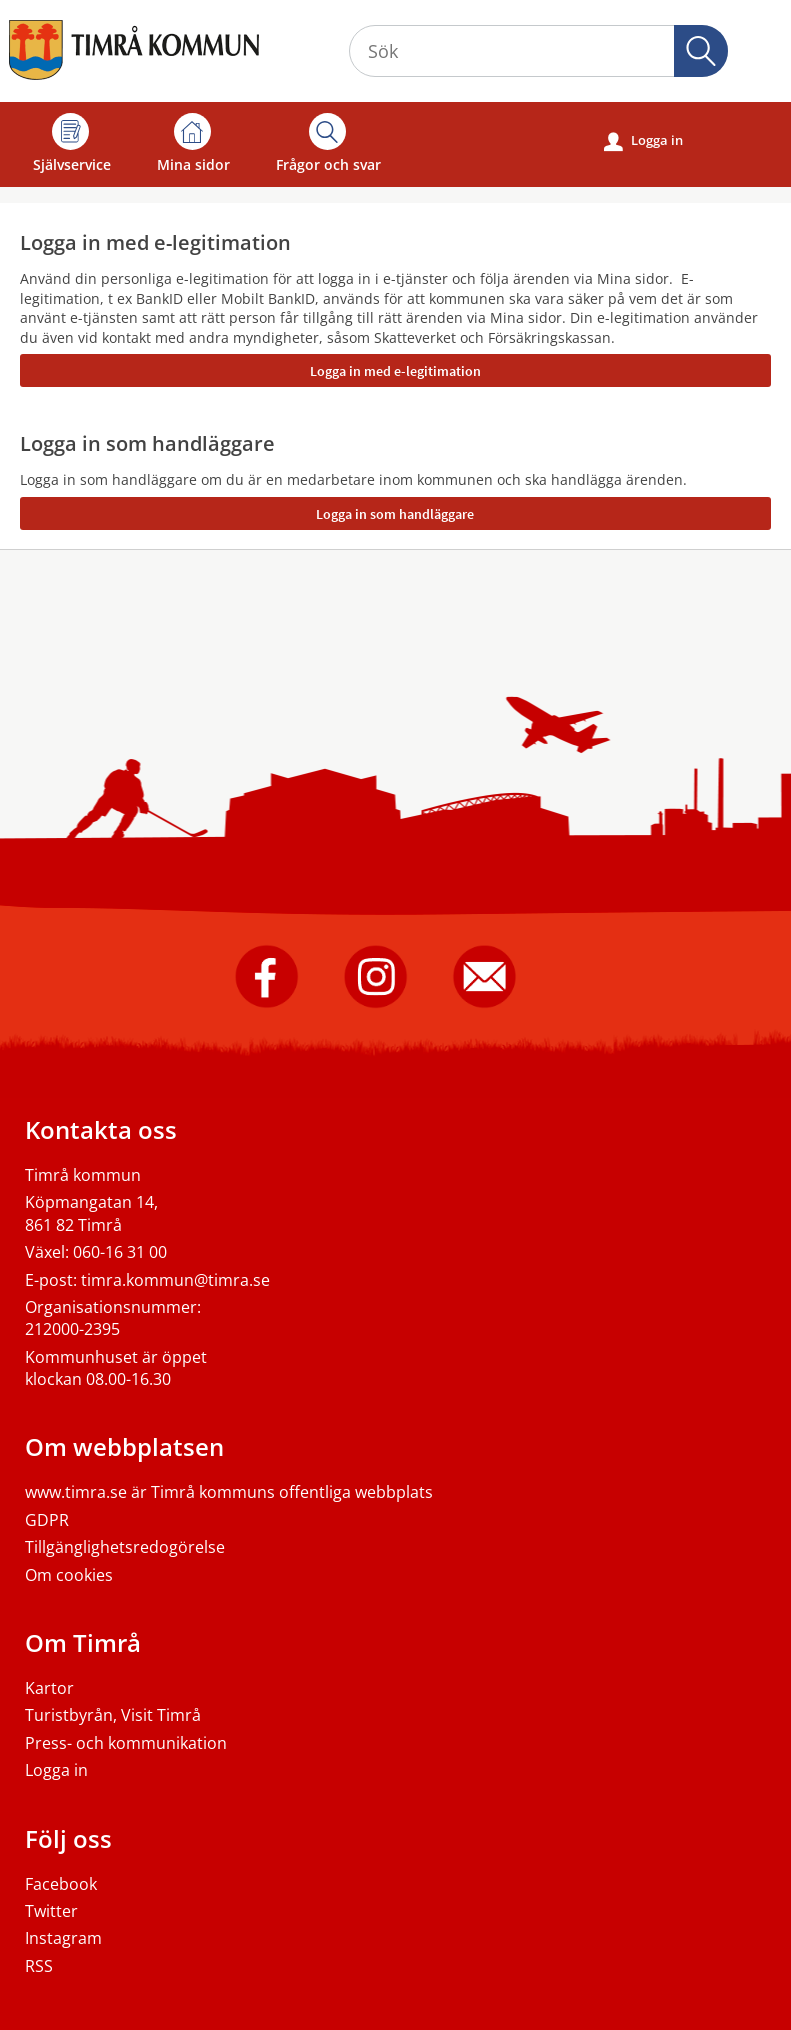  Describe the element at coordinates (125, 1547) in the screenshot. I see `Tillgänglighetsredogörelse` at that location.